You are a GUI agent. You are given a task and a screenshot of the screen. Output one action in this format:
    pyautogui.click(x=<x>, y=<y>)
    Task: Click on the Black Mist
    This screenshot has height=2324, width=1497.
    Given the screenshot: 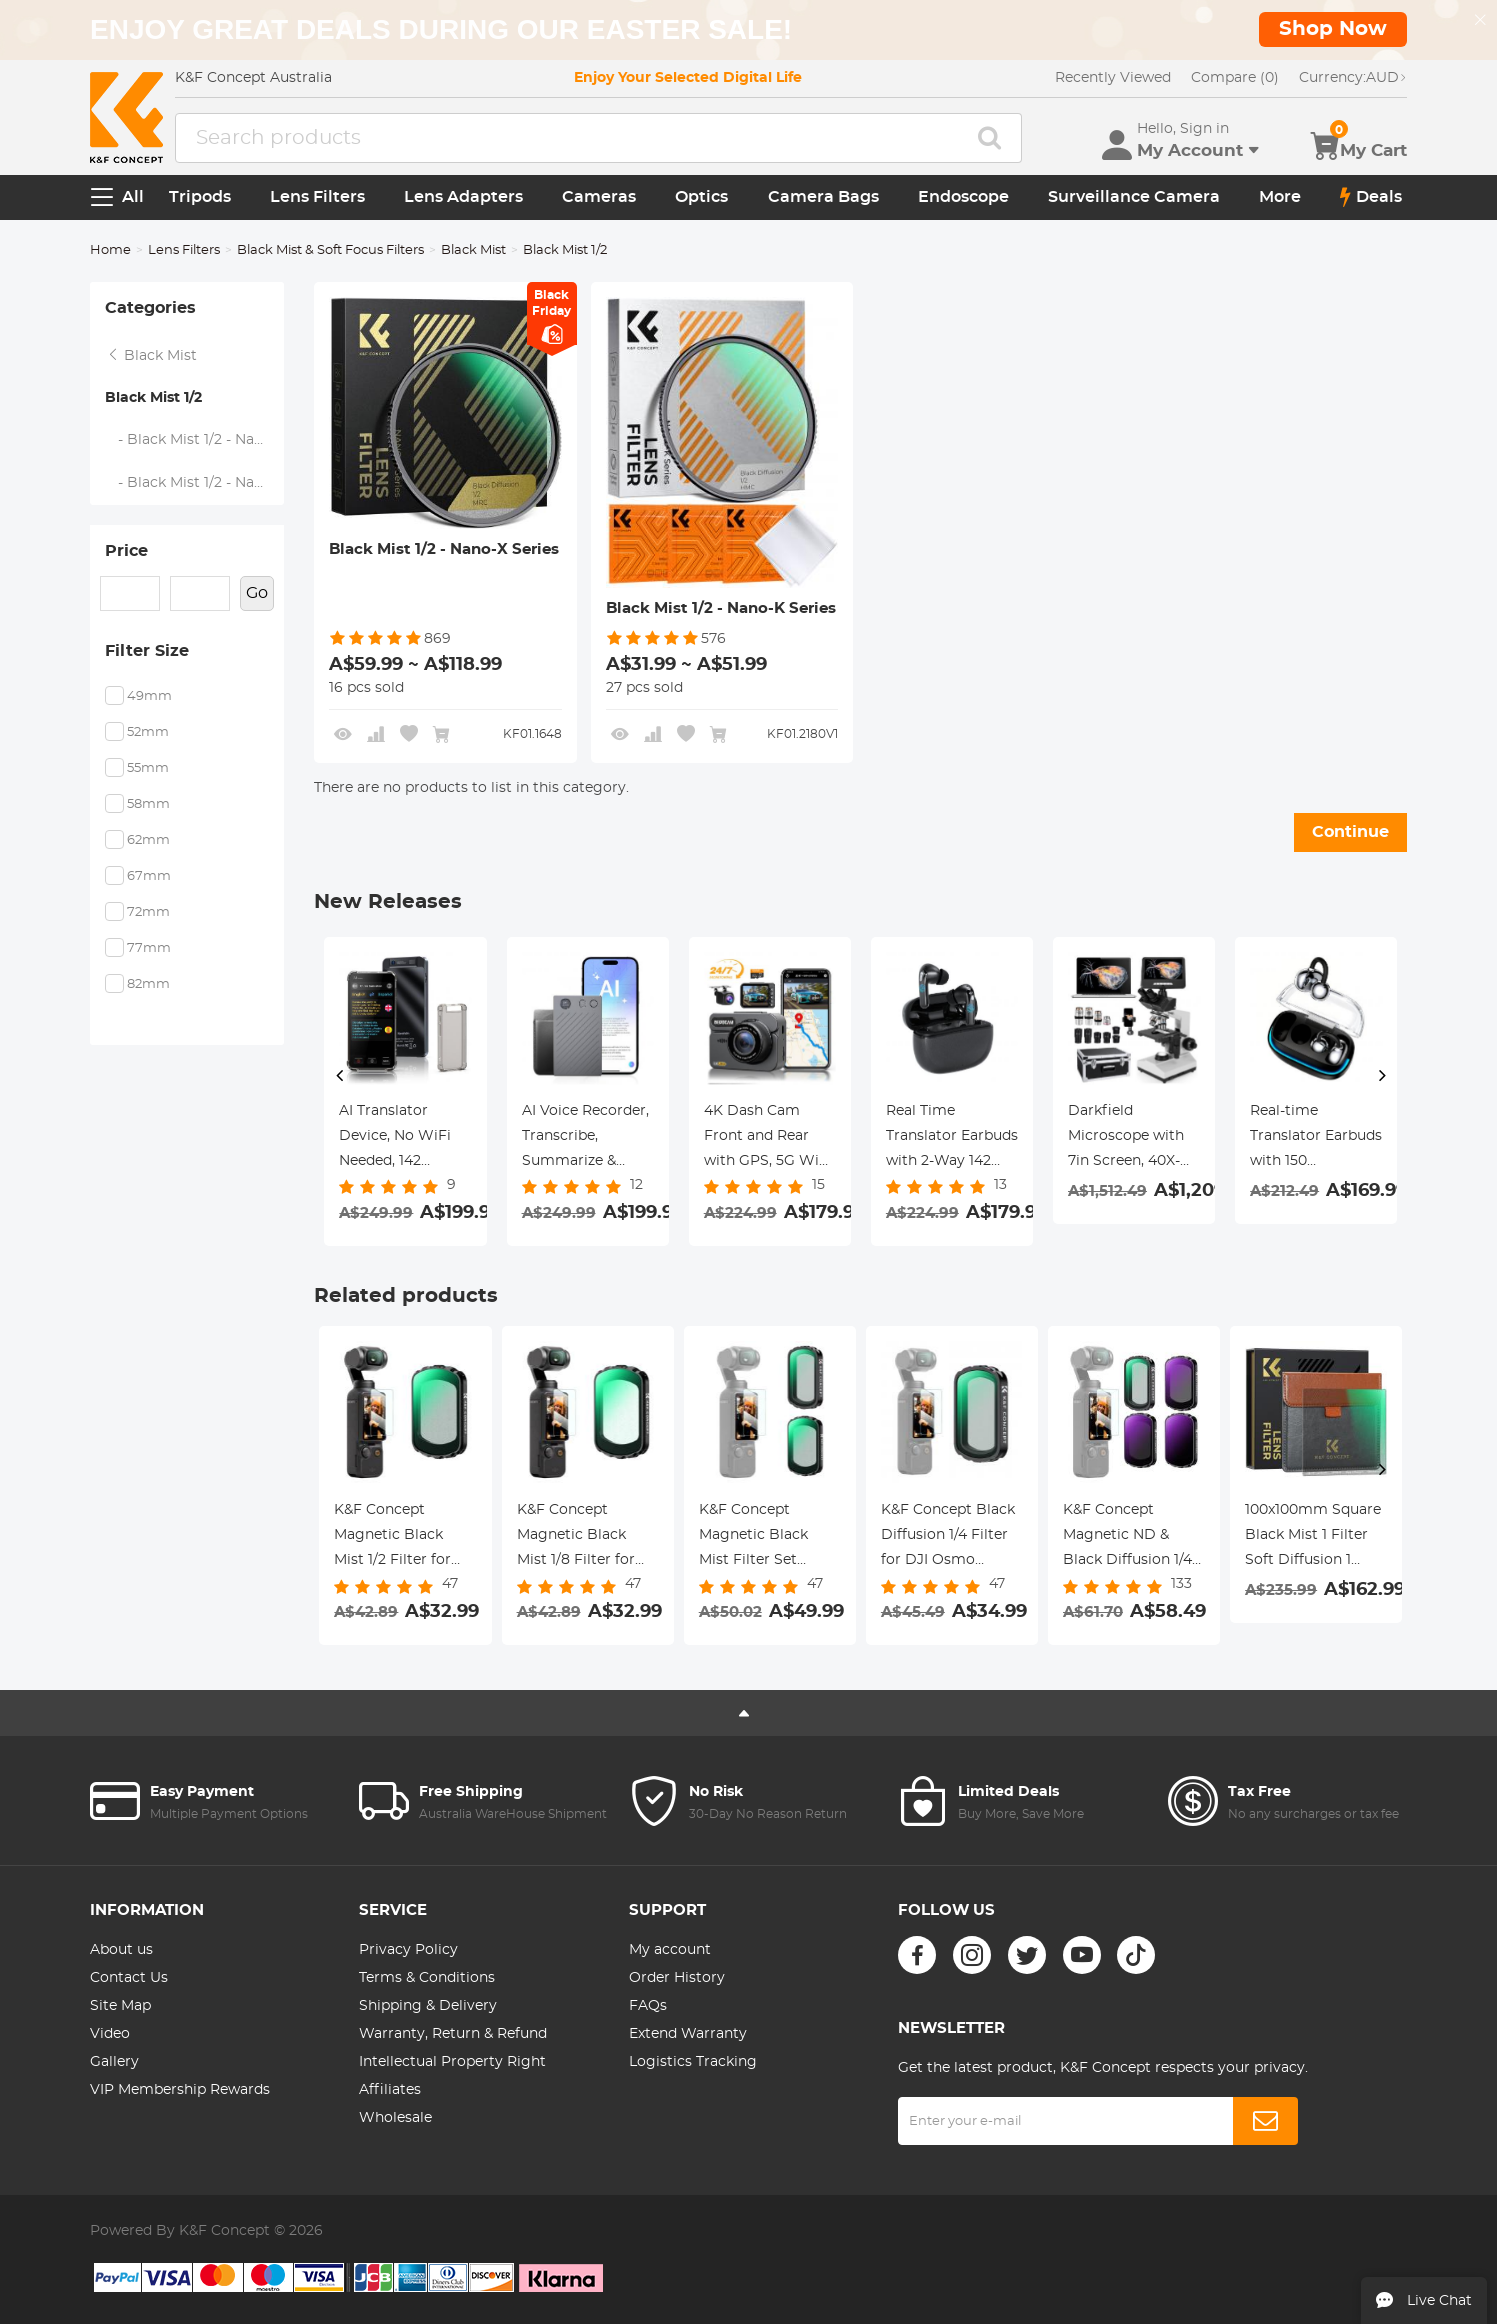 What is the action you would take?
    pyautogui.click(x=473, y=250)
    